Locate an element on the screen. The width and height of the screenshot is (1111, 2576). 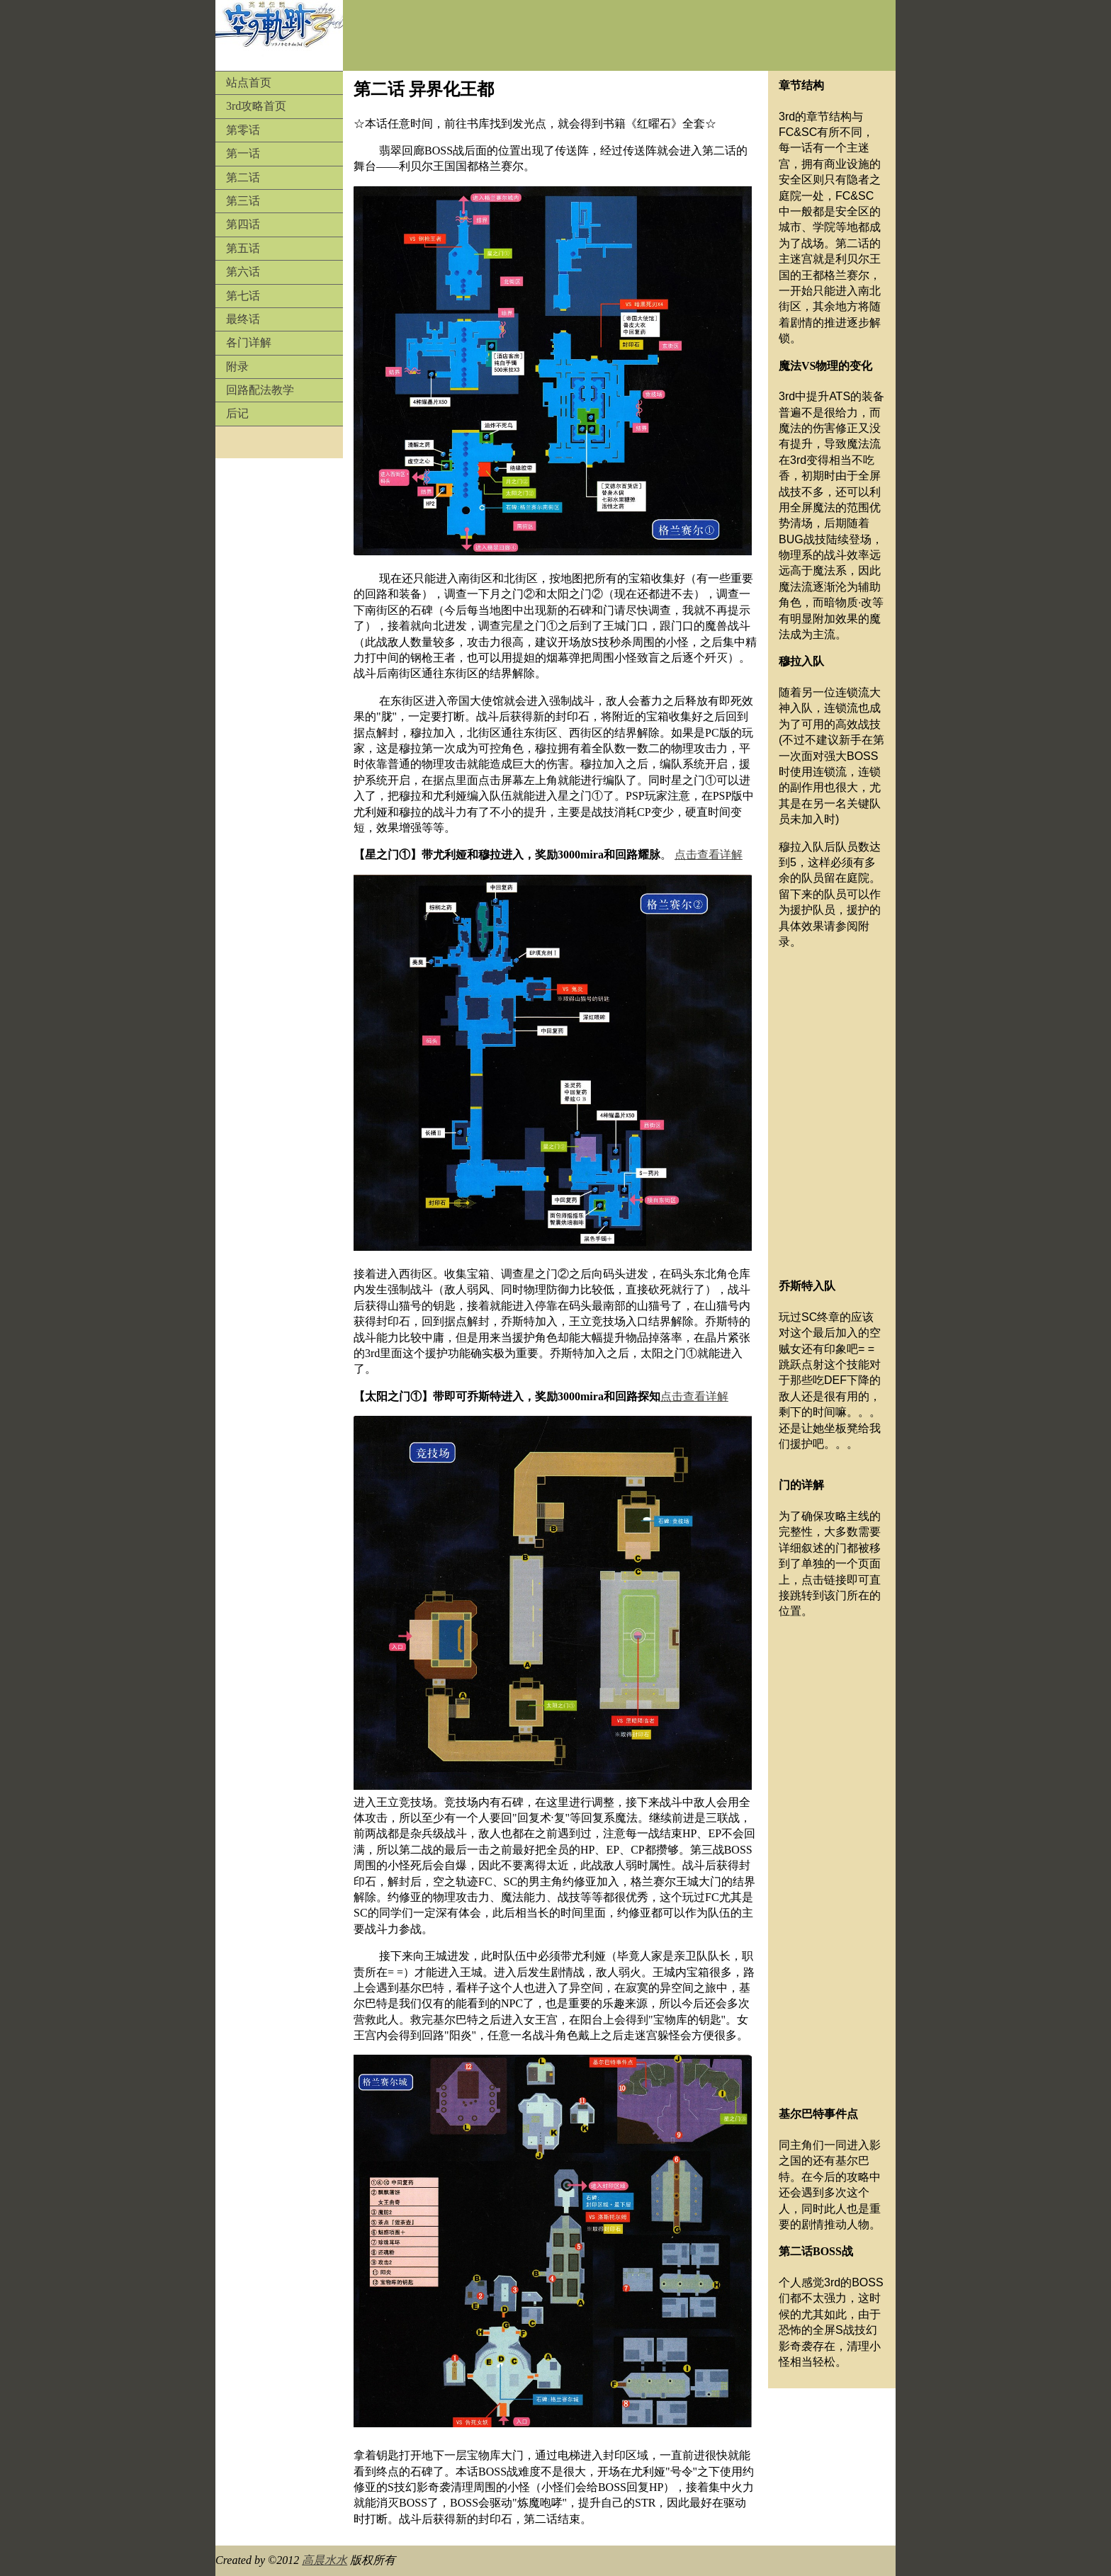
3rd攻略首页 is located at coordinates (256, 106).